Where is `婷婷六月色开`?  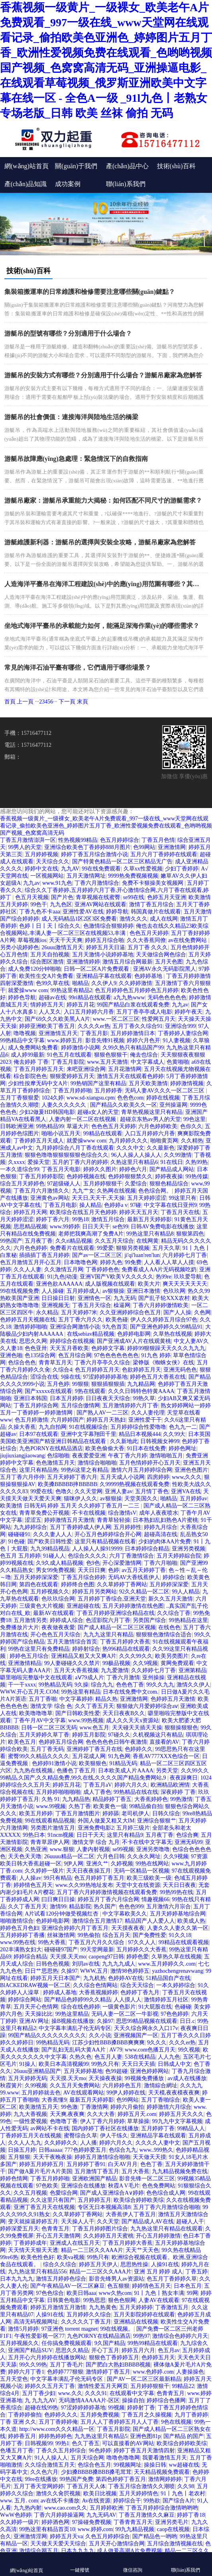
婷婷六月色开 is located at coordinates (143, 1040).